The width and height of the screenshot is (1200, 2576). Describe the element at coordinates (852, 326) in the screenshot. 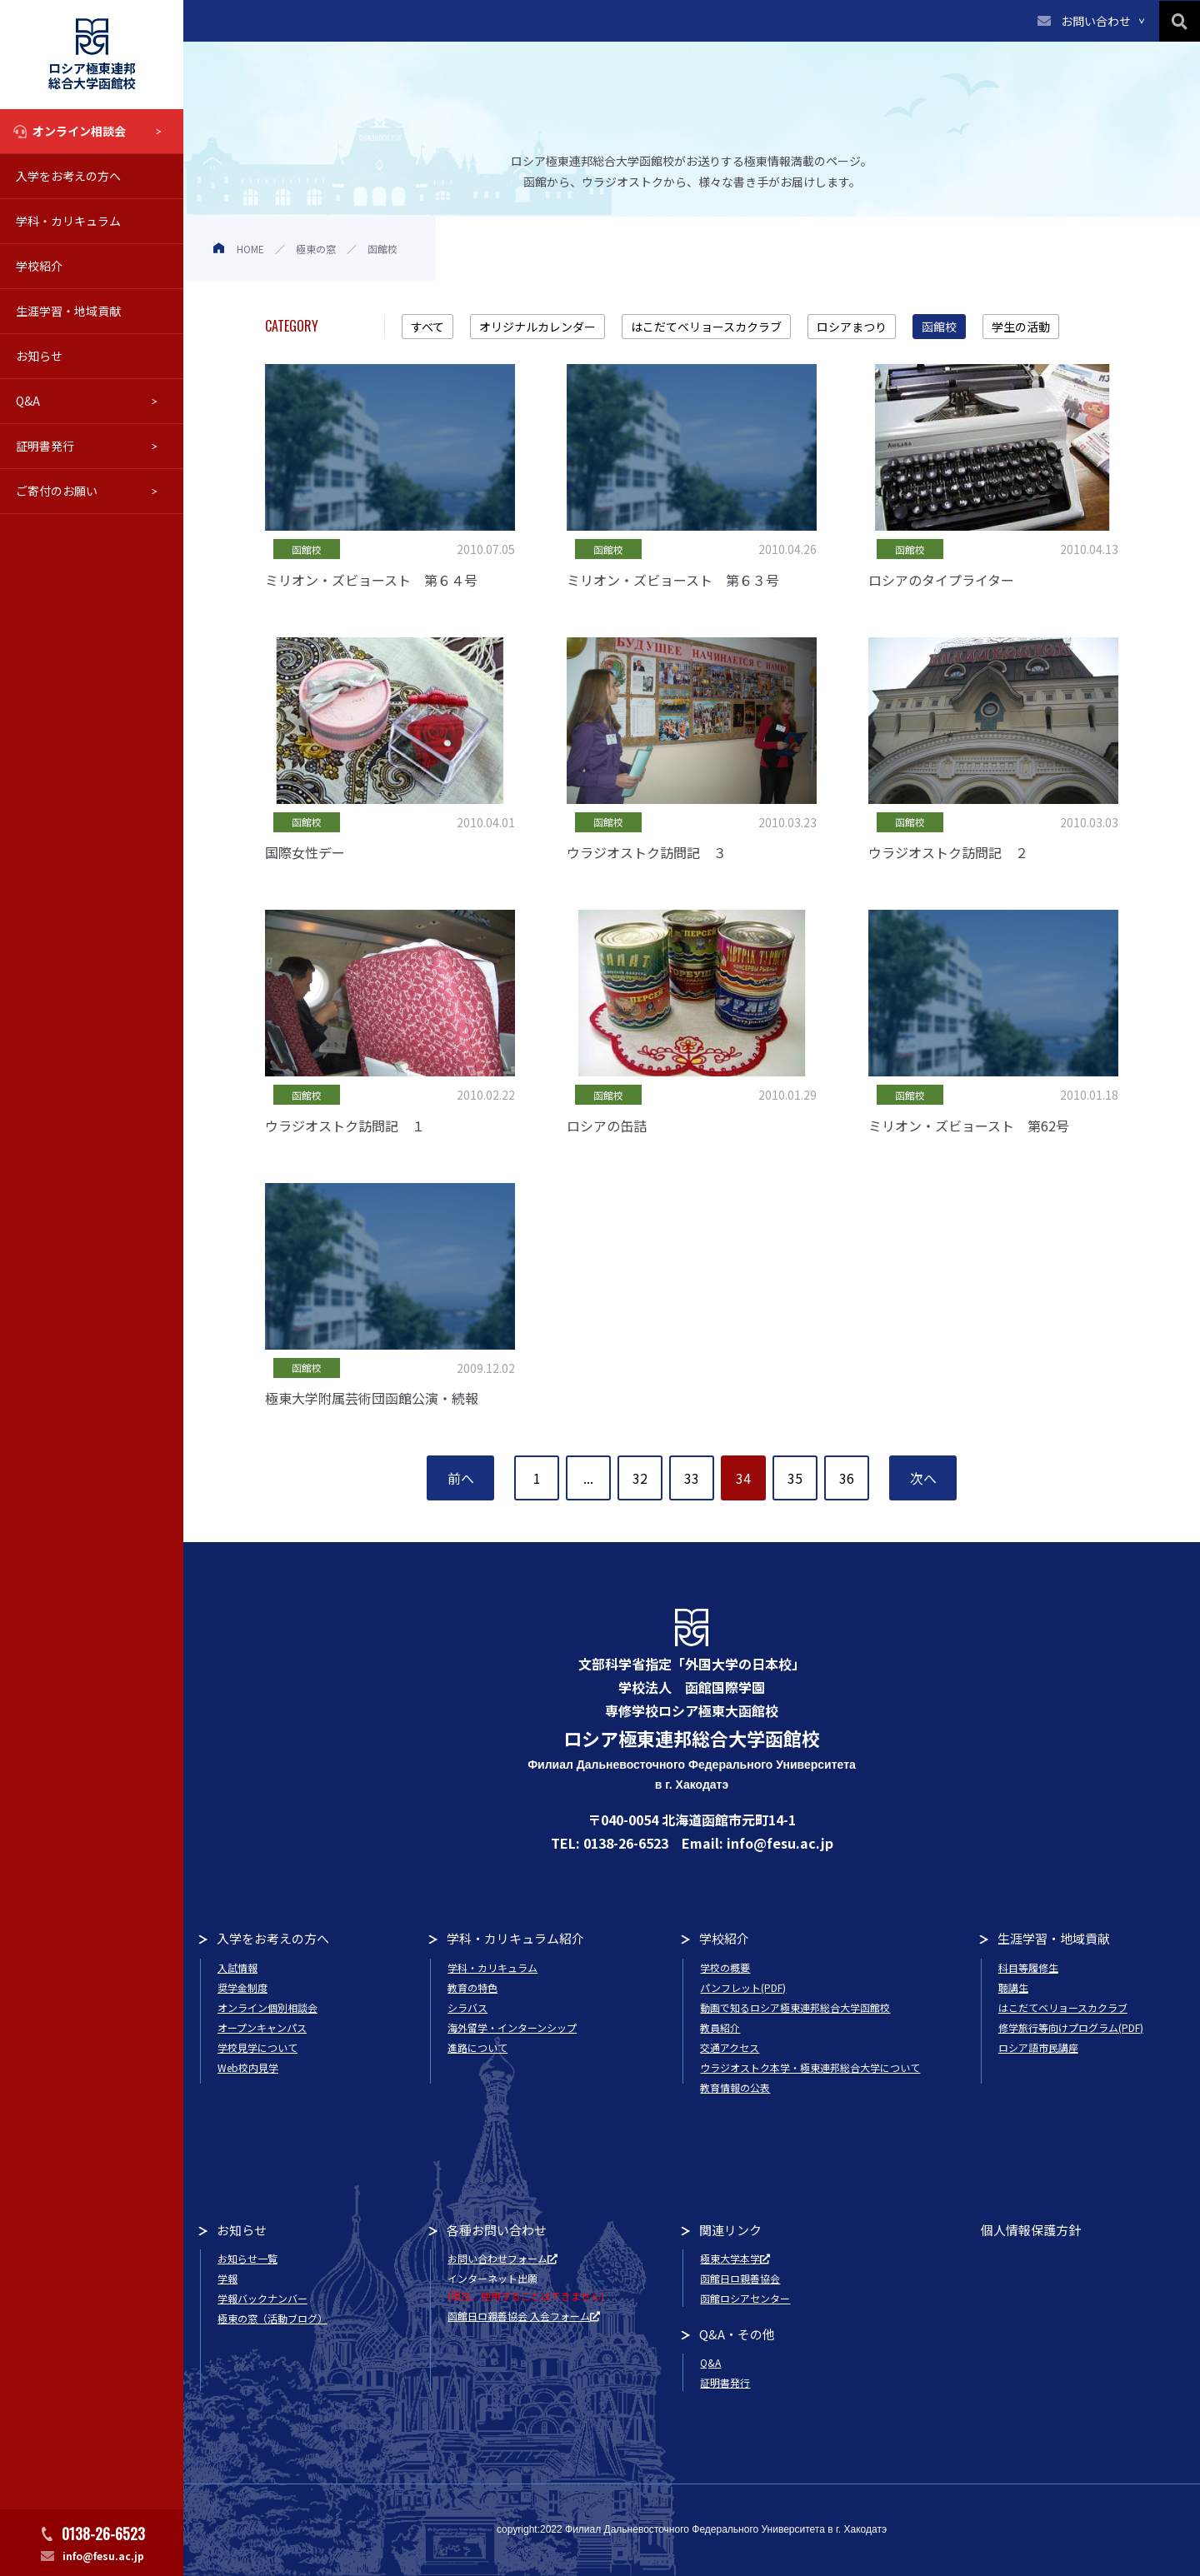

I see `ロシアまつり` at that location.